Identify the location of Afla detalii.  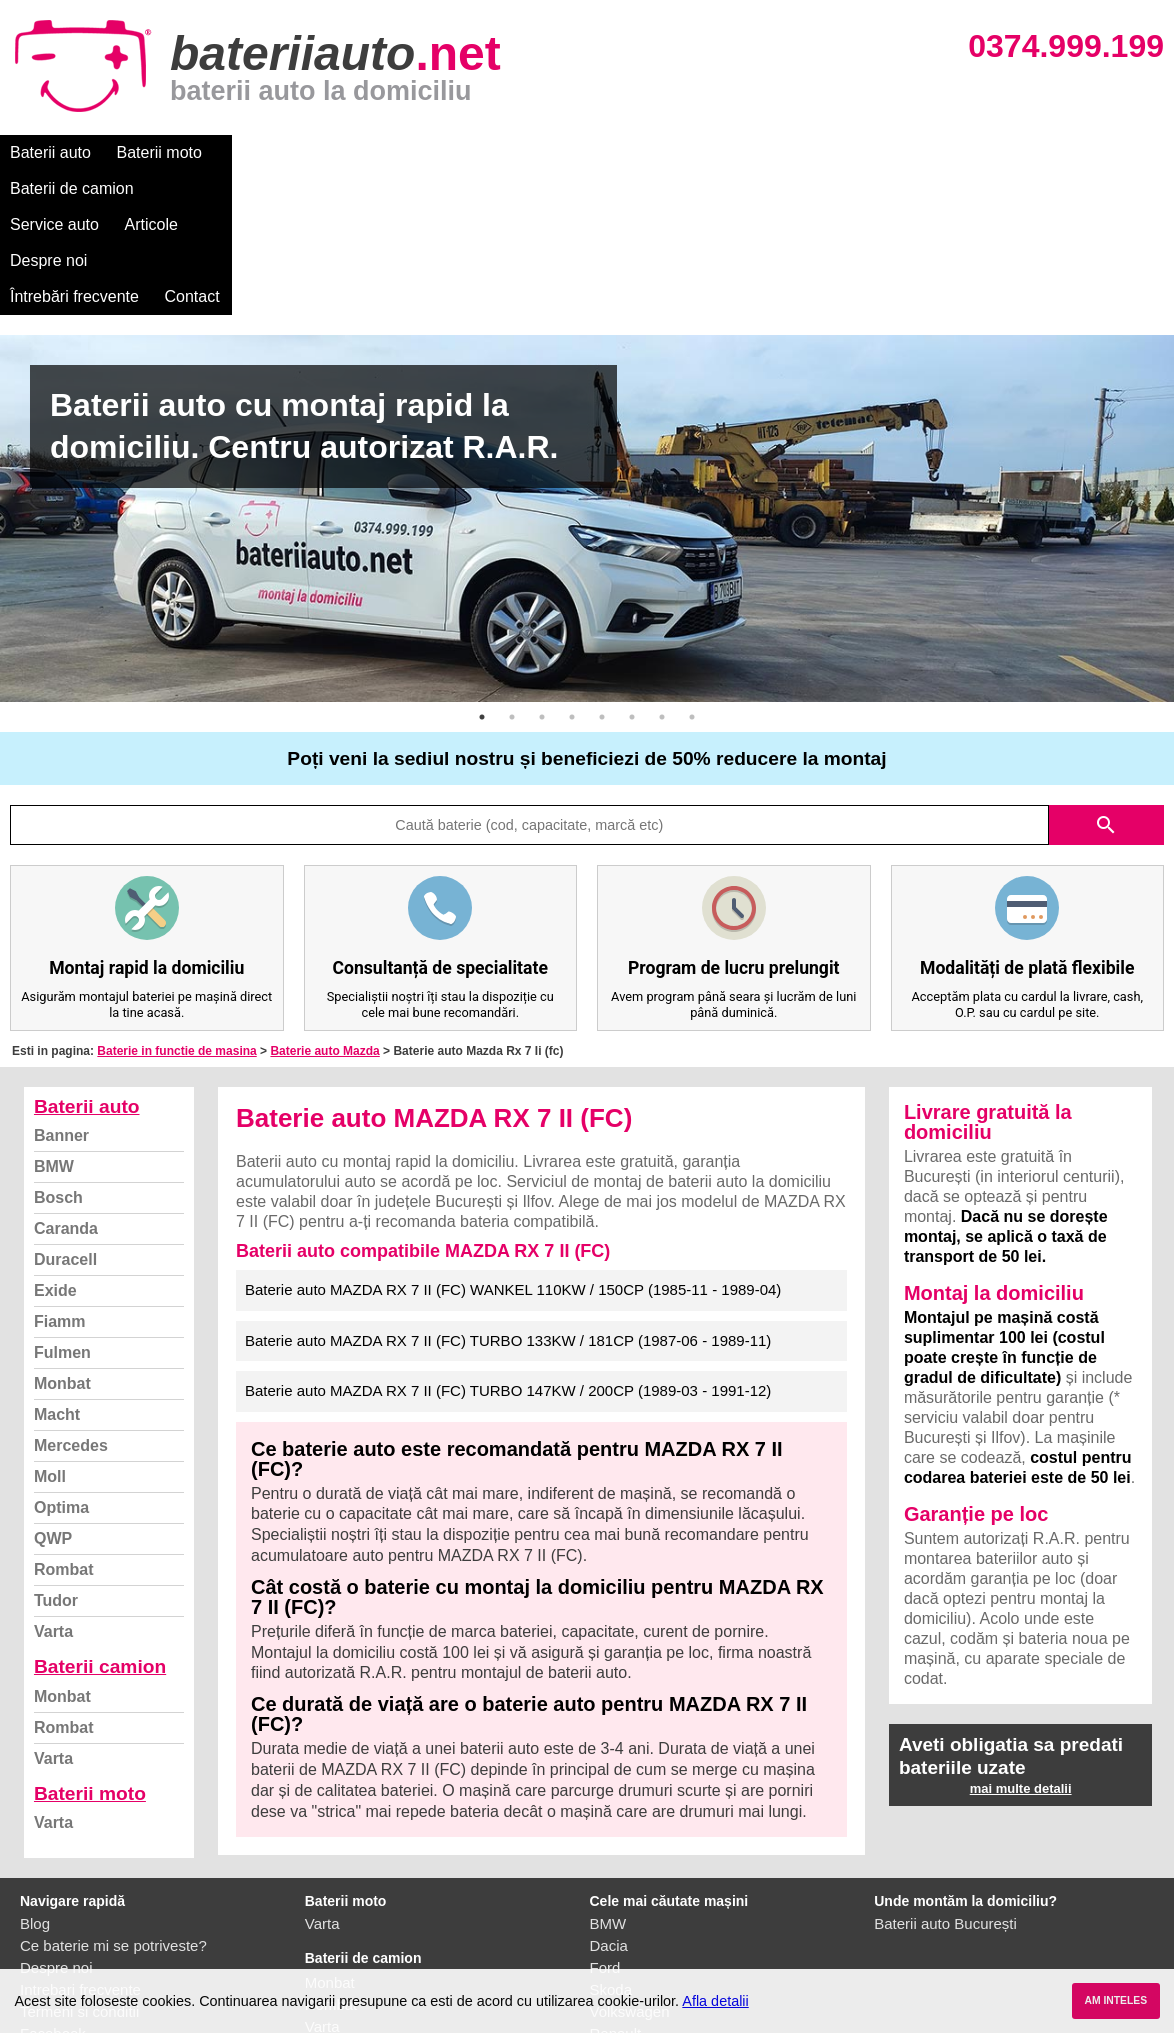
(715, 2001).